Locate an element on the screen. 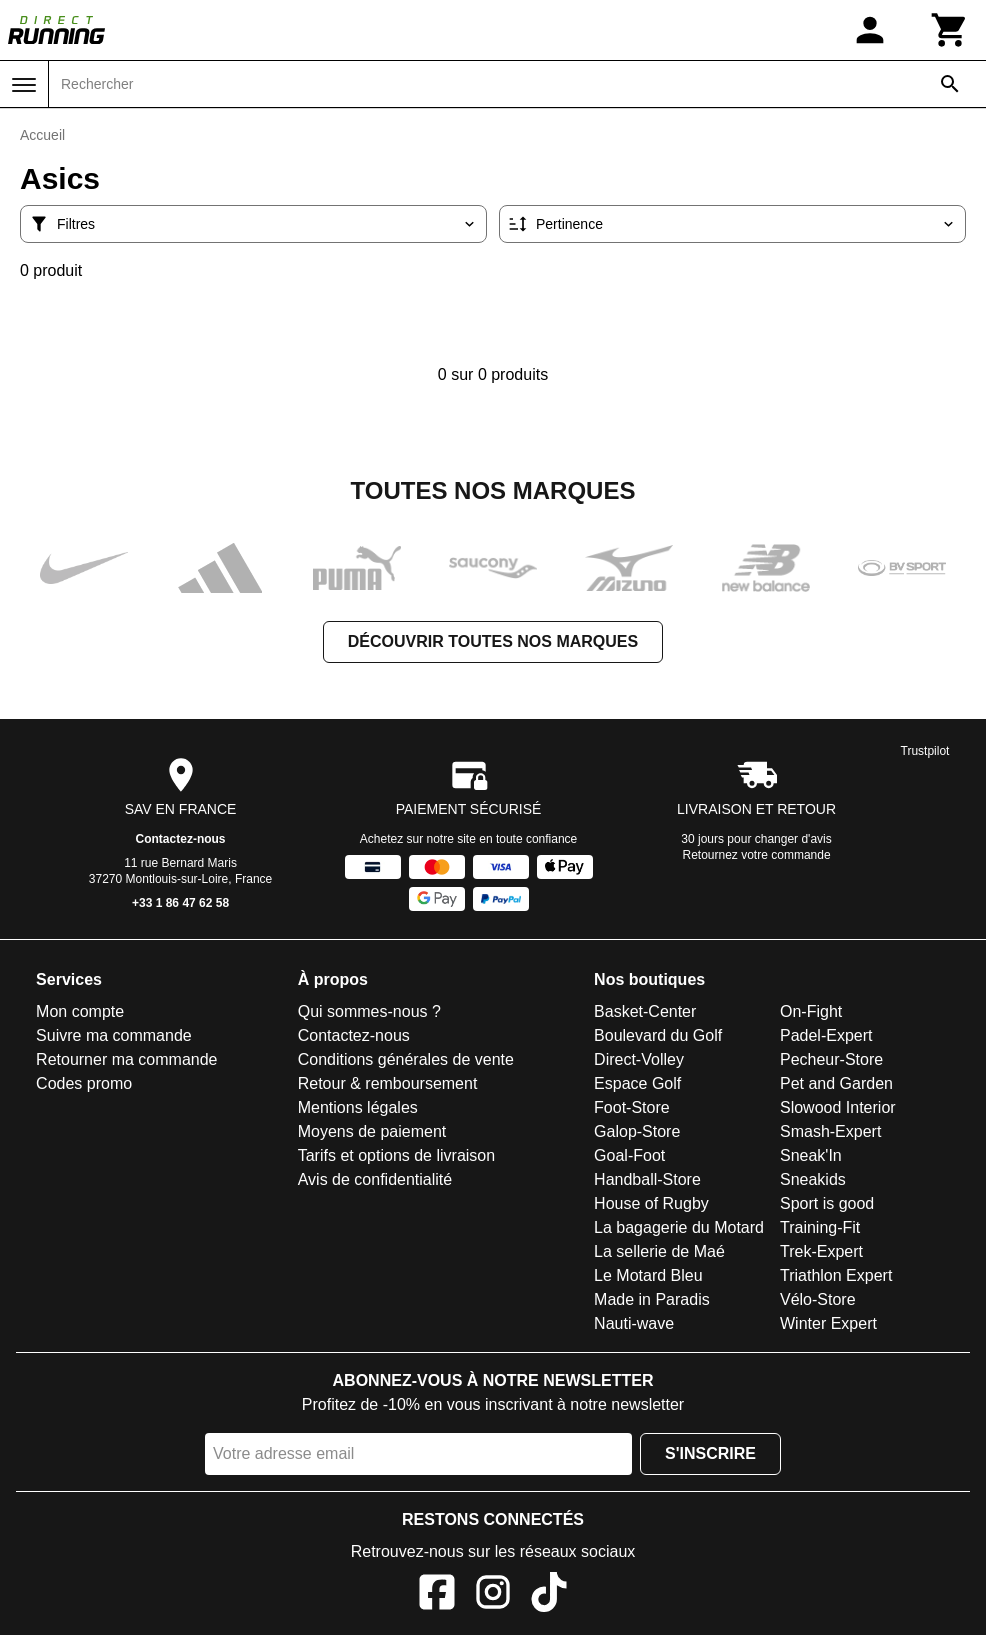  Conditions générales de vente is located at coordinates (406, 1059).